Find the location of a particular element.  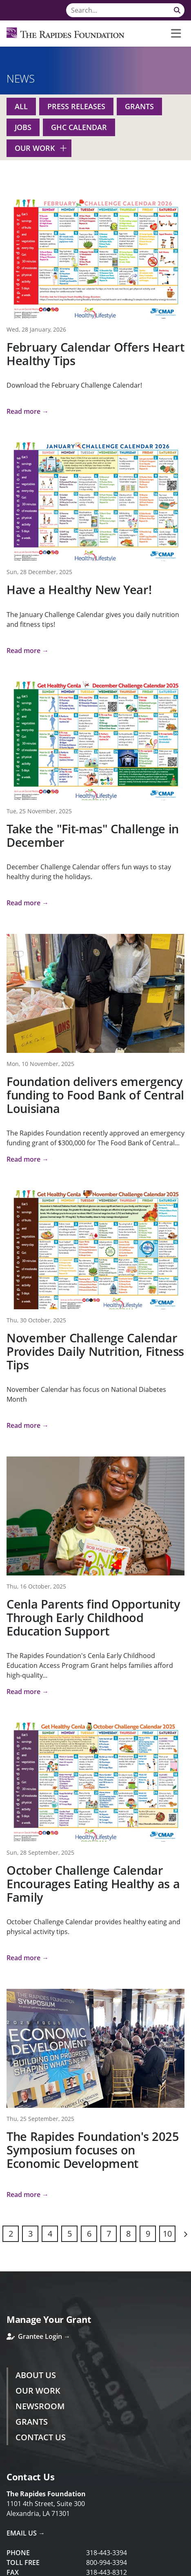

10 [Page 10] is located at coordinates (167, 2233).